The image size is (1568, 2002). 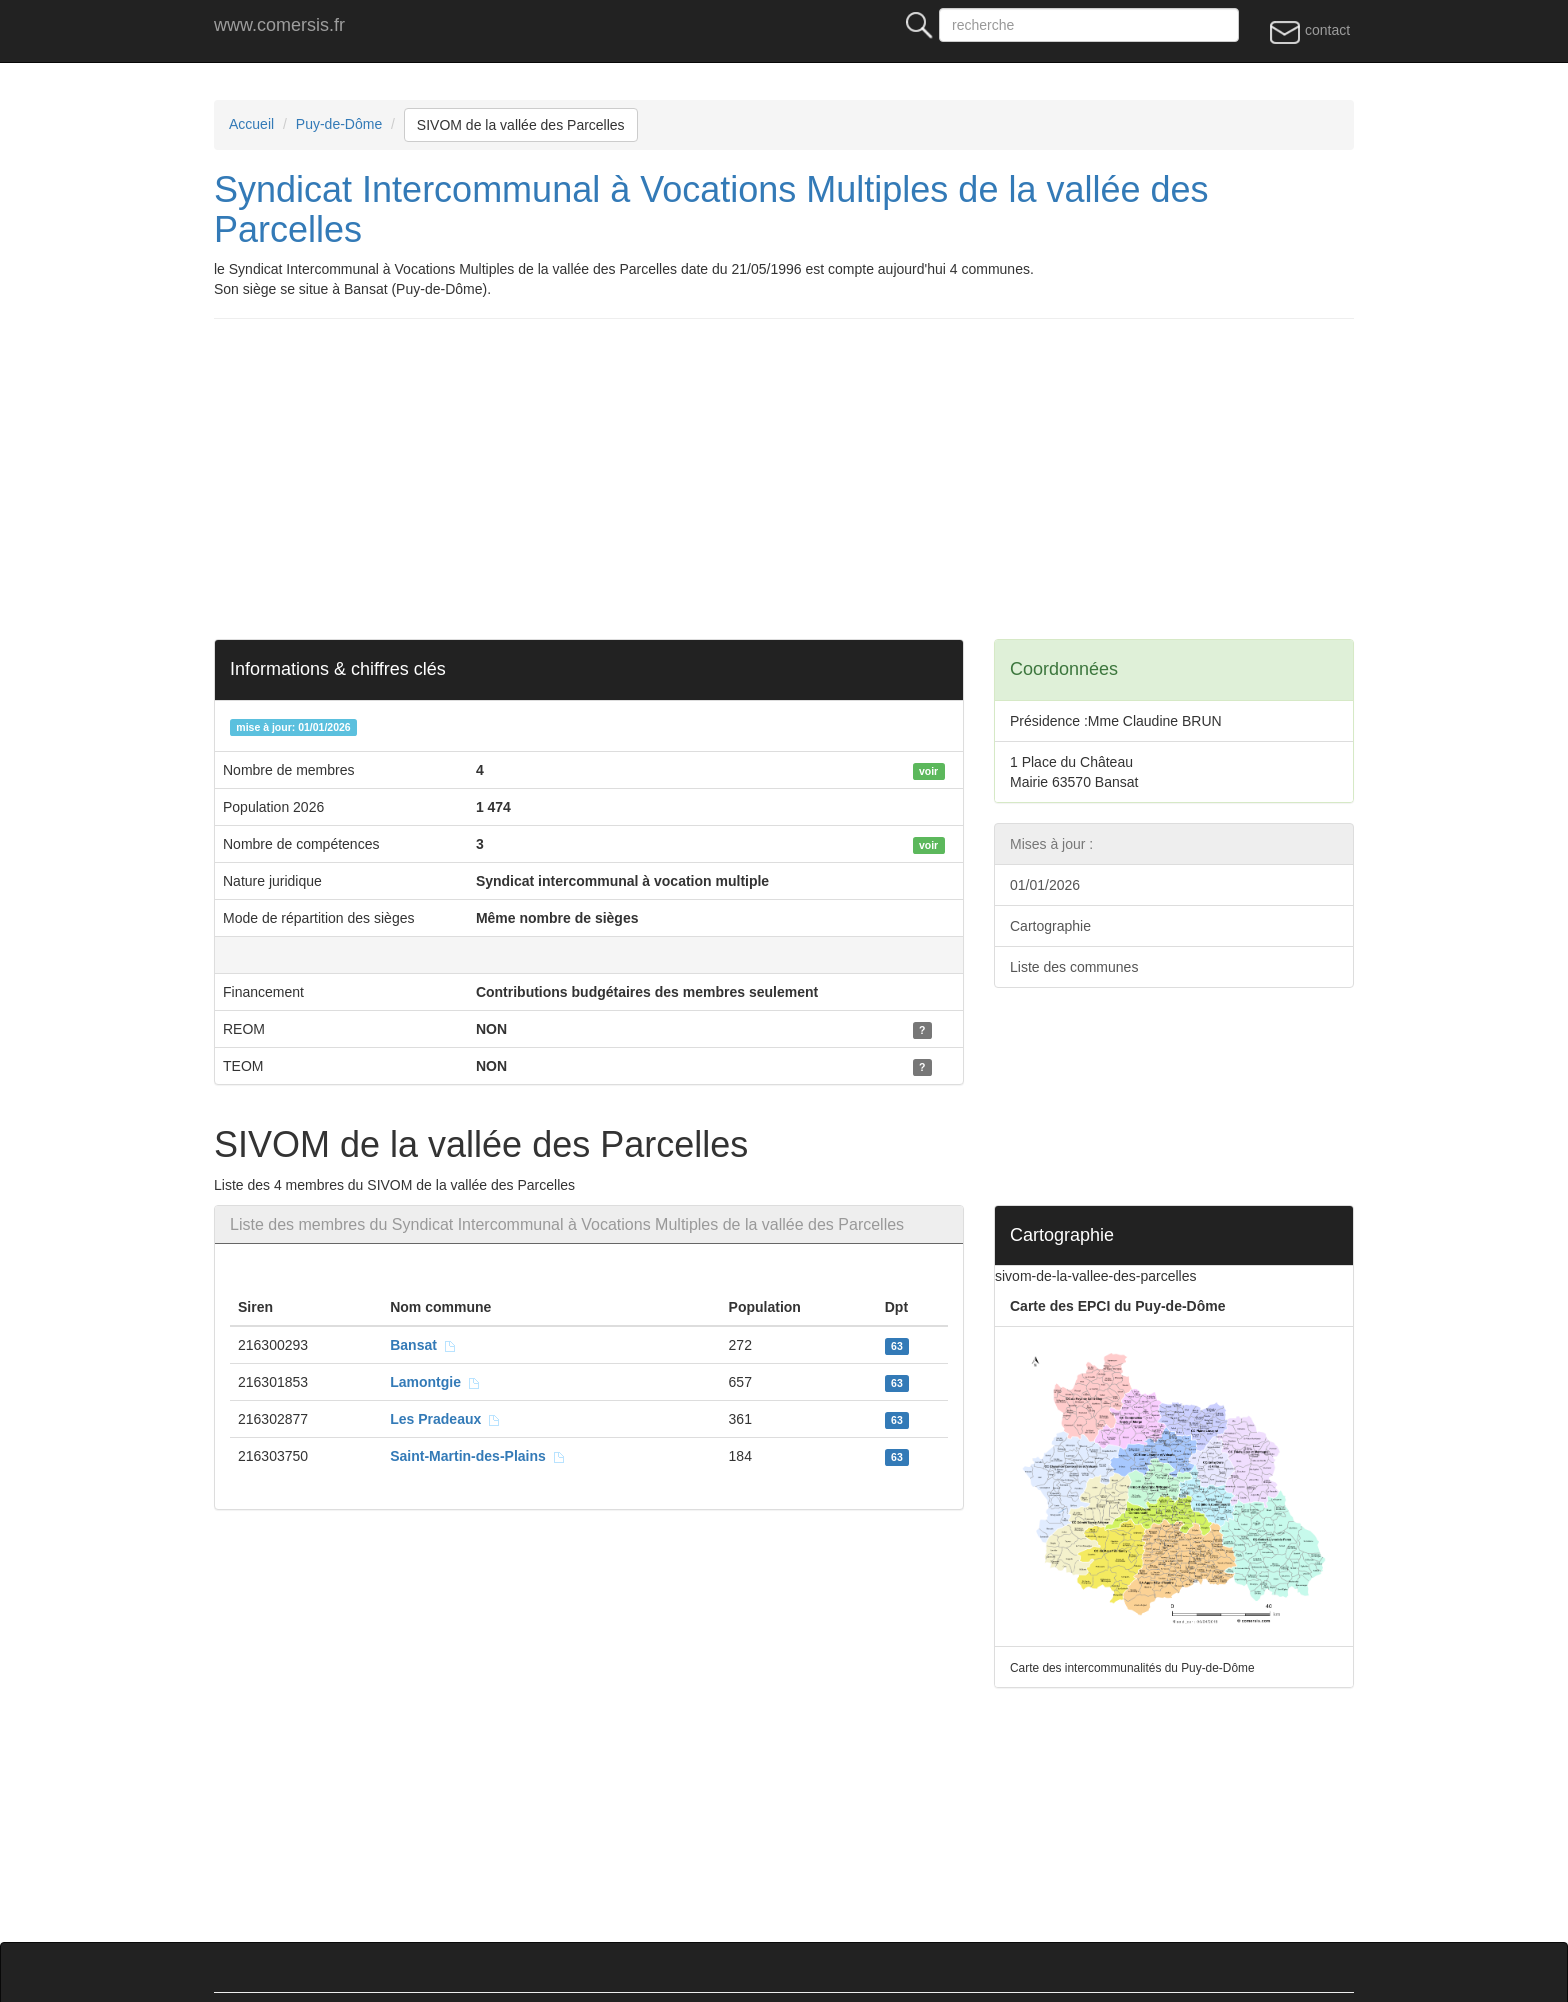 I want to click on Saint-Martin-des-Plains, so click(x=477, y=1456).